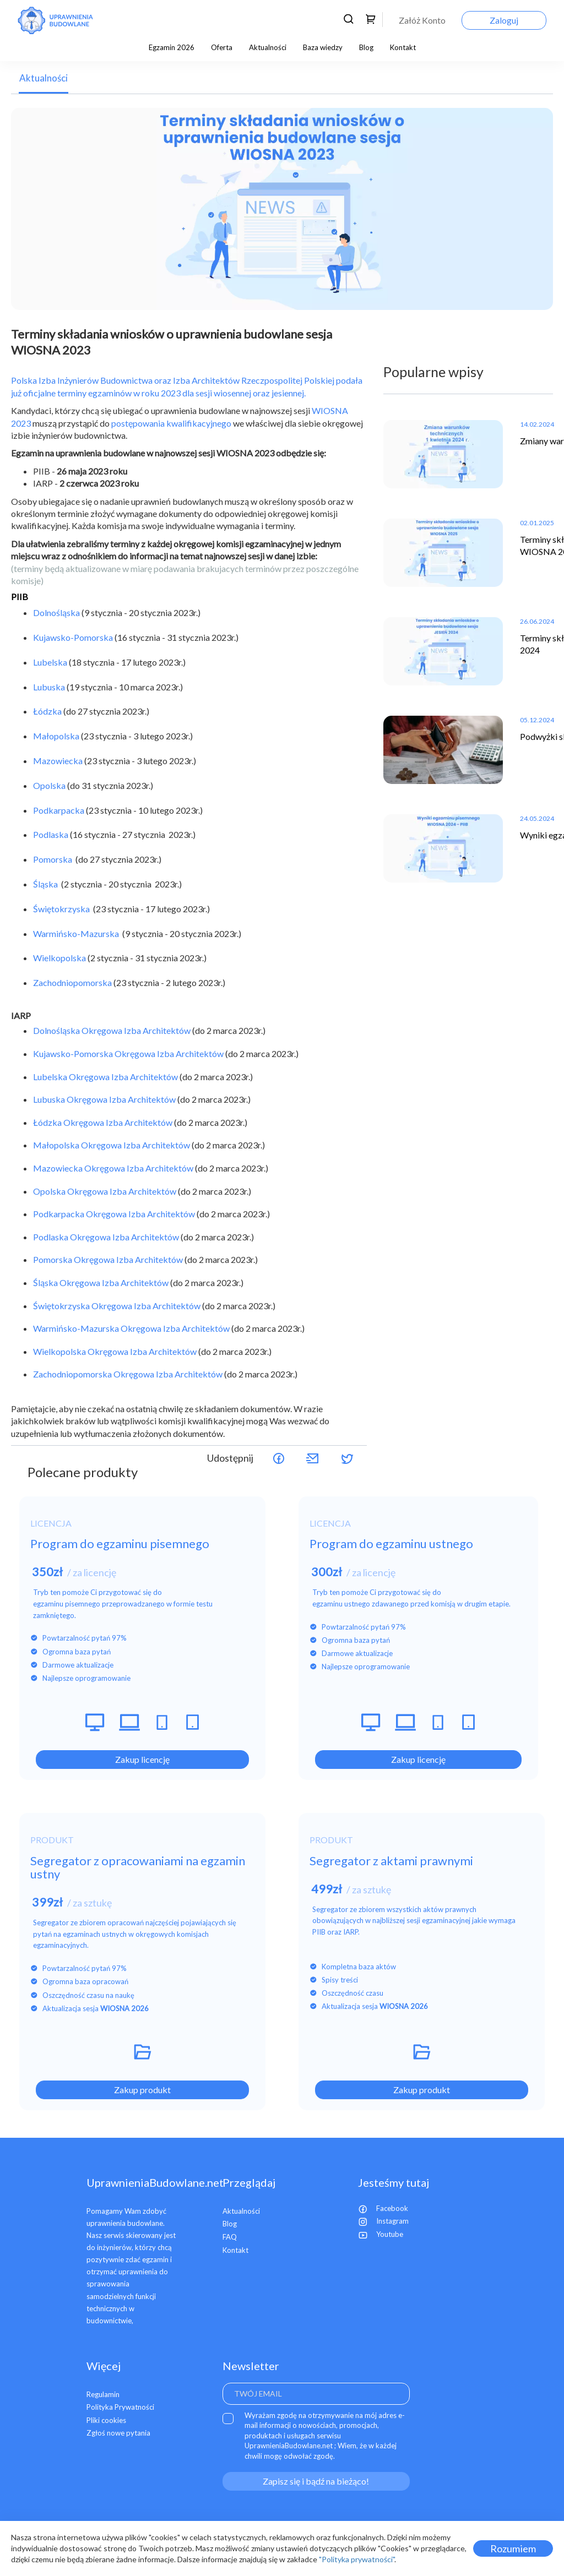 This screenshot has width=564, height=2576. Describe the element at coordinates (142, 1759) in the screenshot. I see `Zakup licencję` at that location.